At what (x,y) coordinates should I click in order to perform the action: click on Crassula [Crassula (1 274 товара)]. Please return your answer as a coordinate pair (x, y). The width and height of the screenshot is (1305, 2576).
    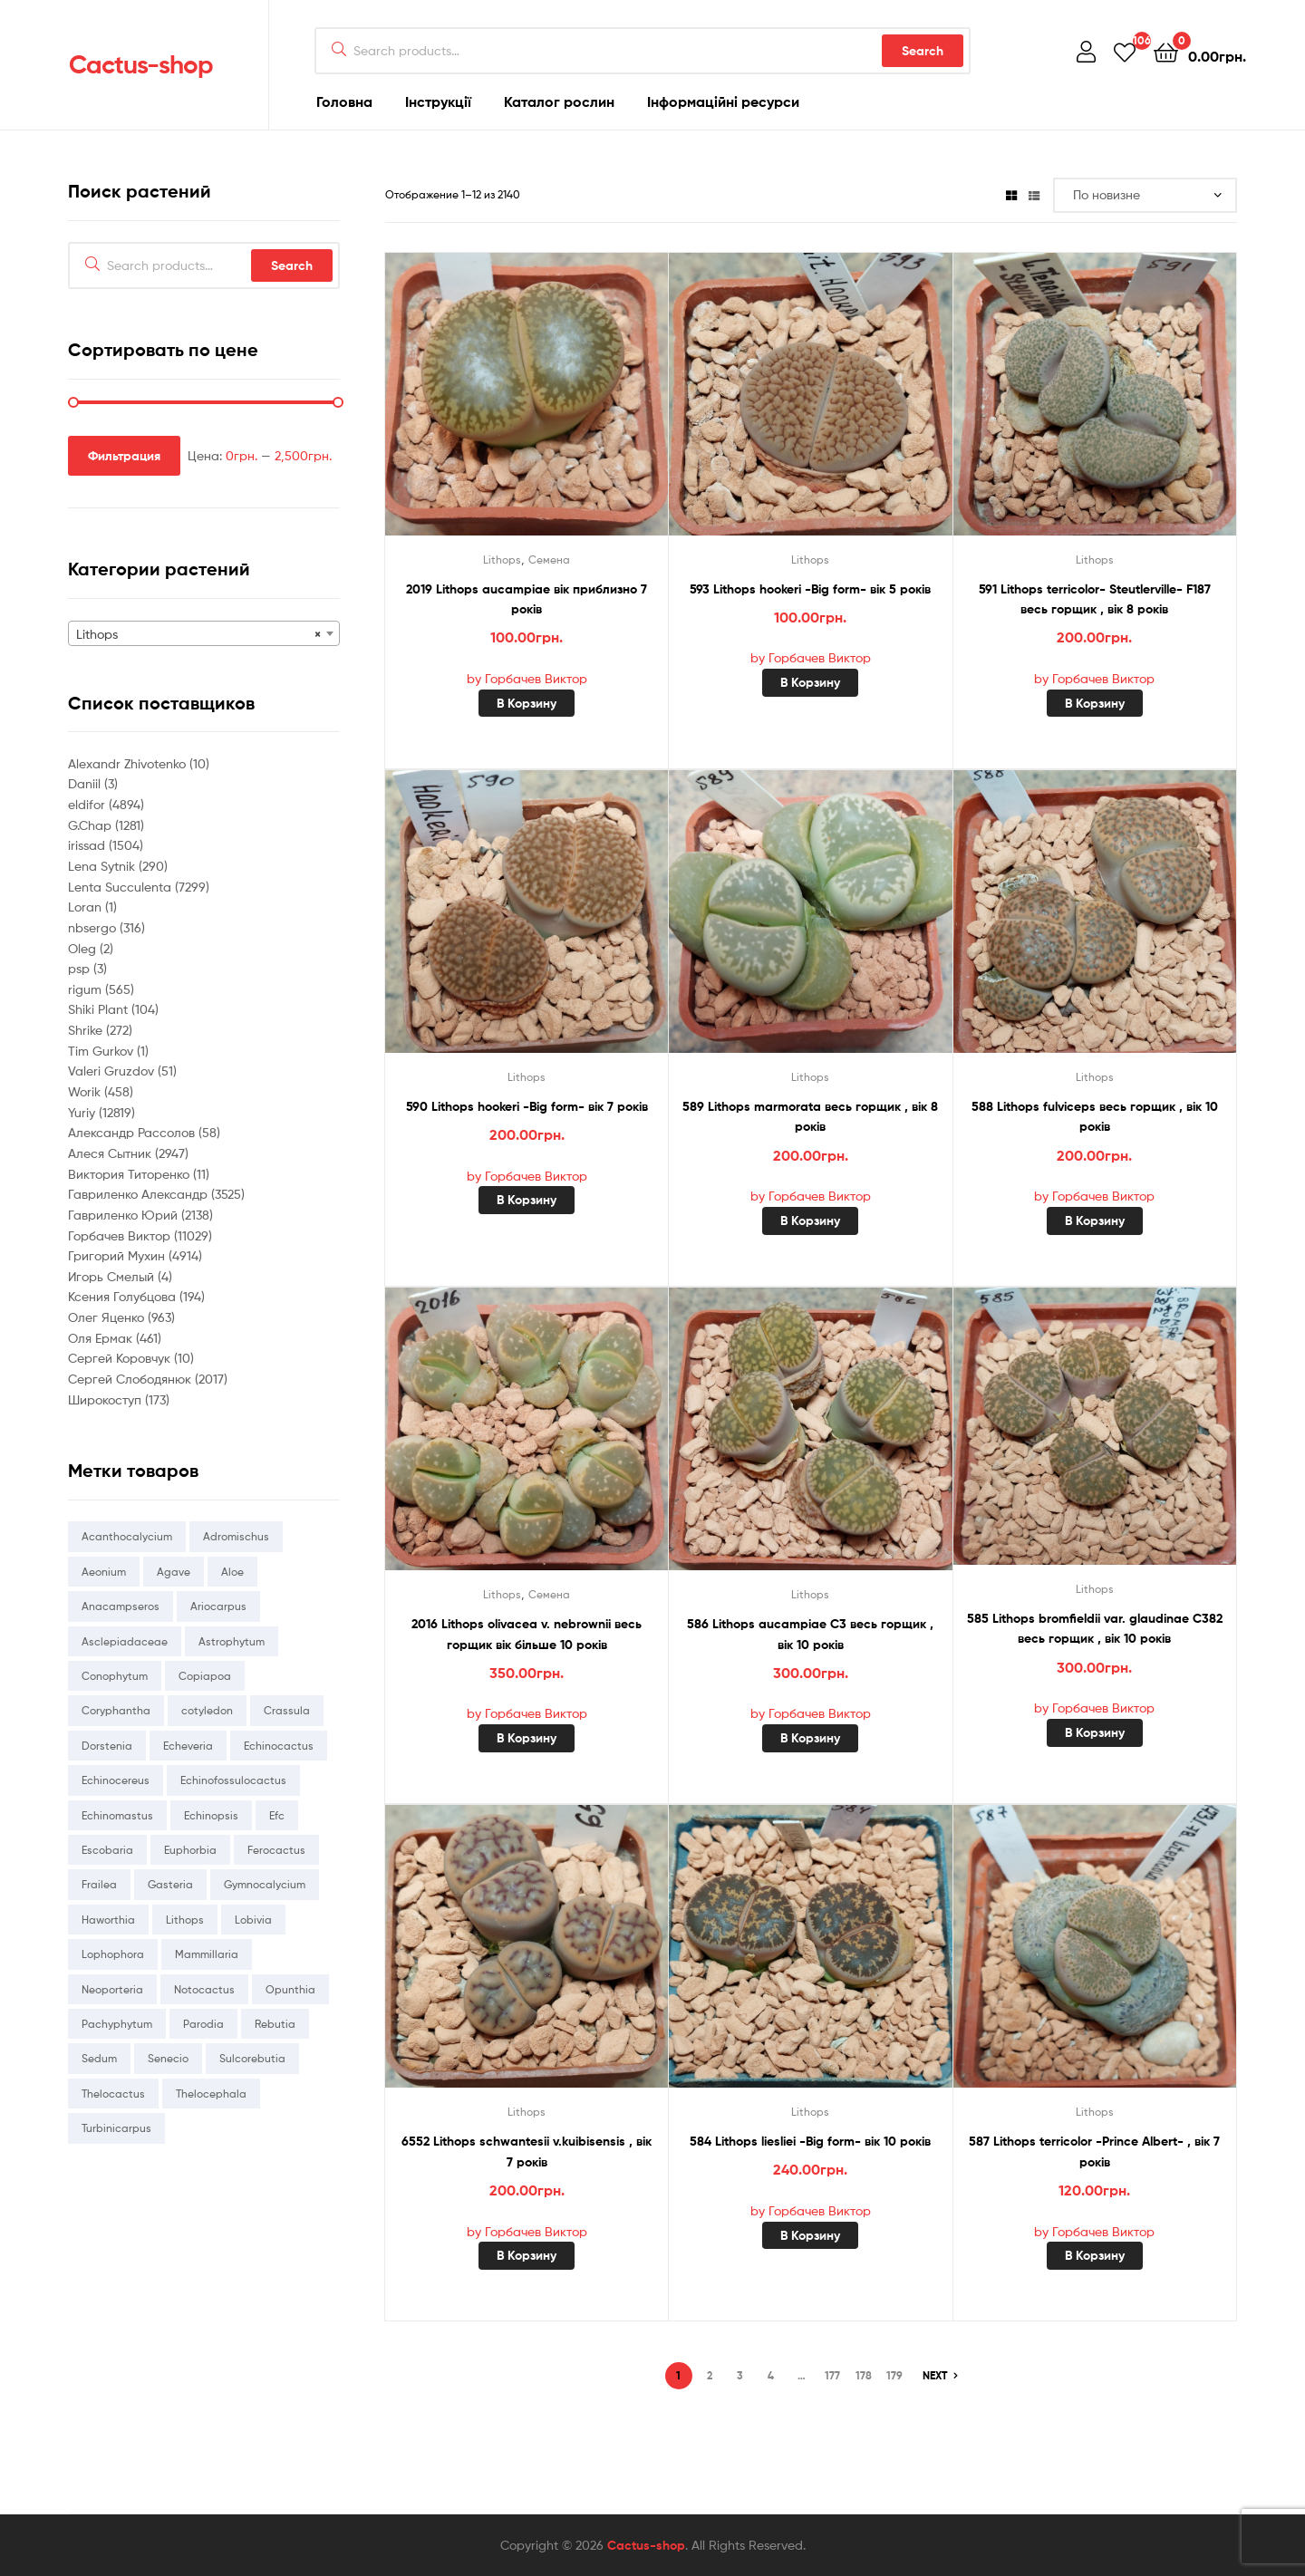
    Looking at the image, I should click on (287, 1710).